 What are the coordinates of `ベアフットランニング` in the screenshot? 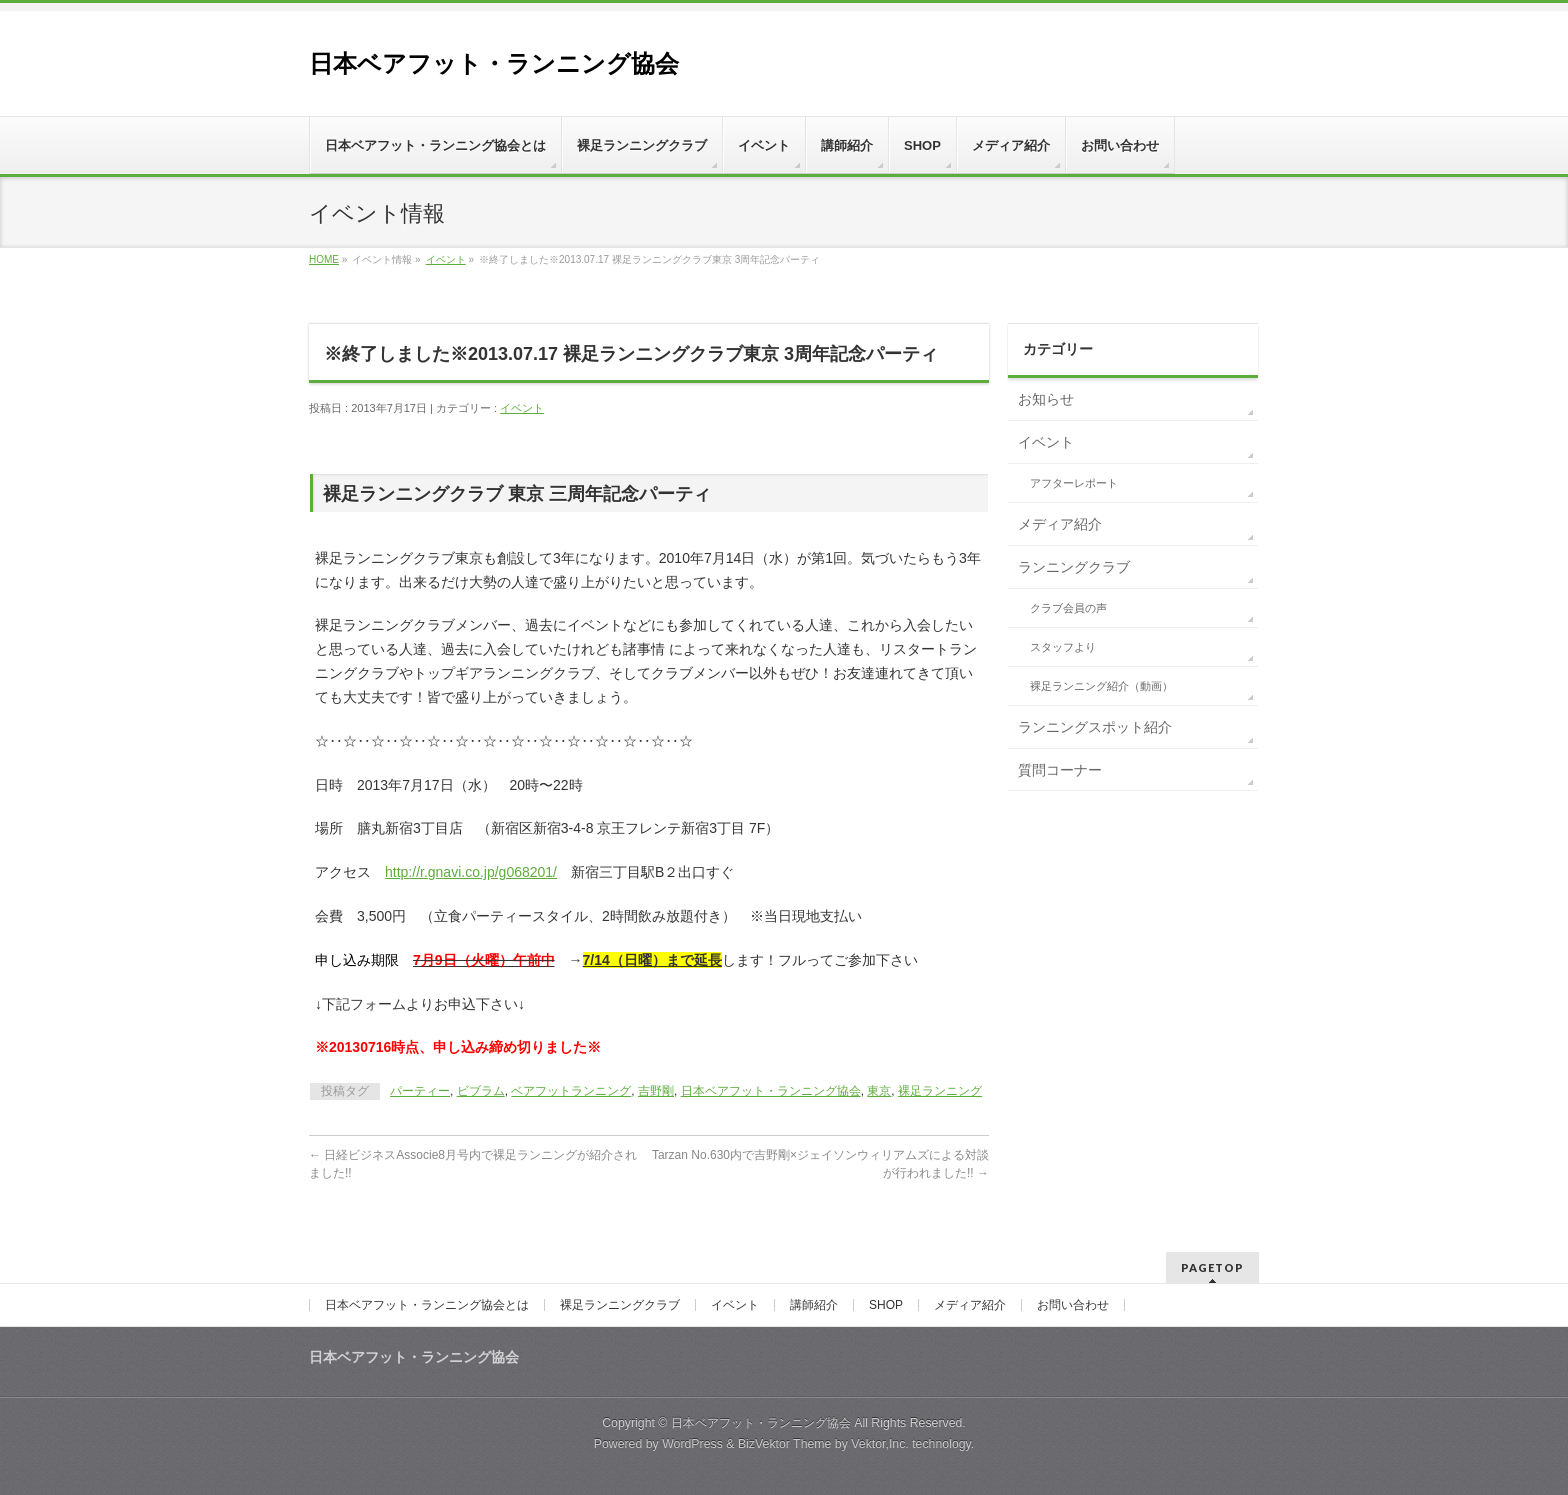 It's located at (571, 1091).